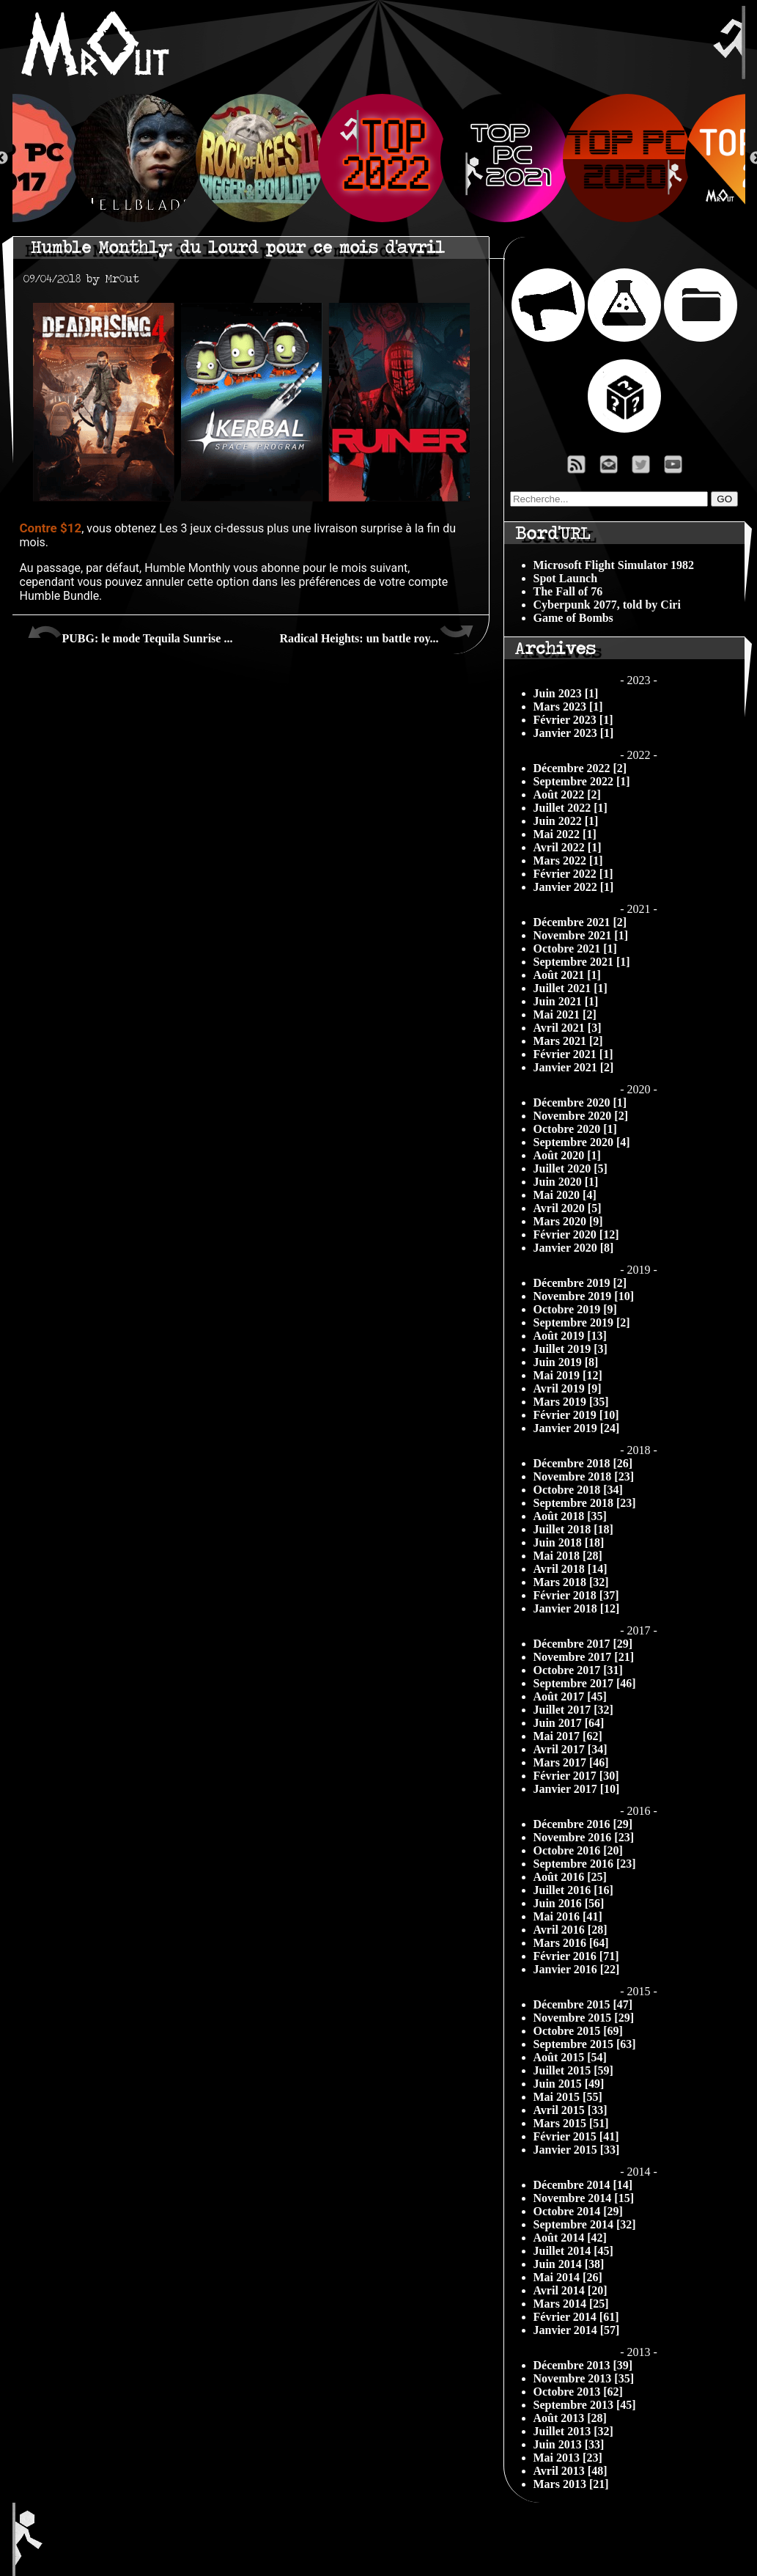  I want to click on Juin 2015 [49], so click(569, 2083).